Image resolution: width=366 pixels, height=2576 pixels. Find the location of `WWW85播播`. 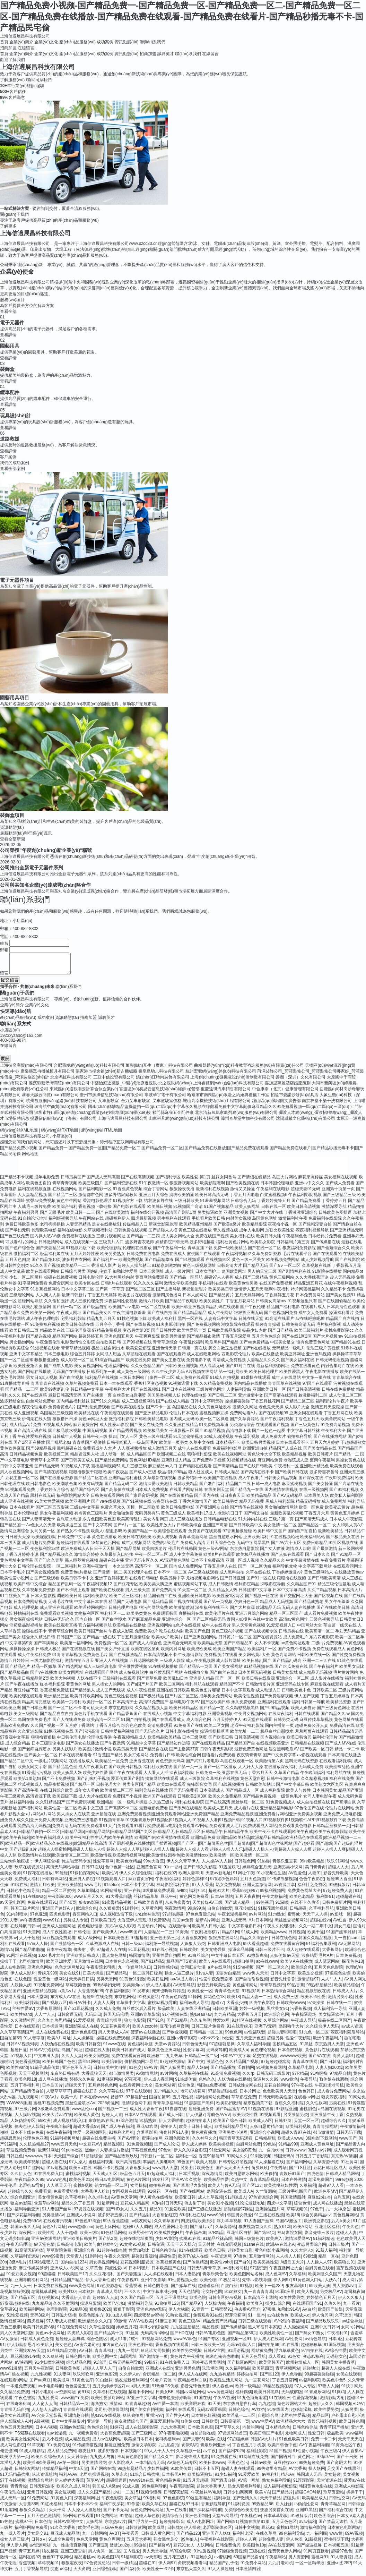

WWW85播播 is located at coordinates (18, 2107).